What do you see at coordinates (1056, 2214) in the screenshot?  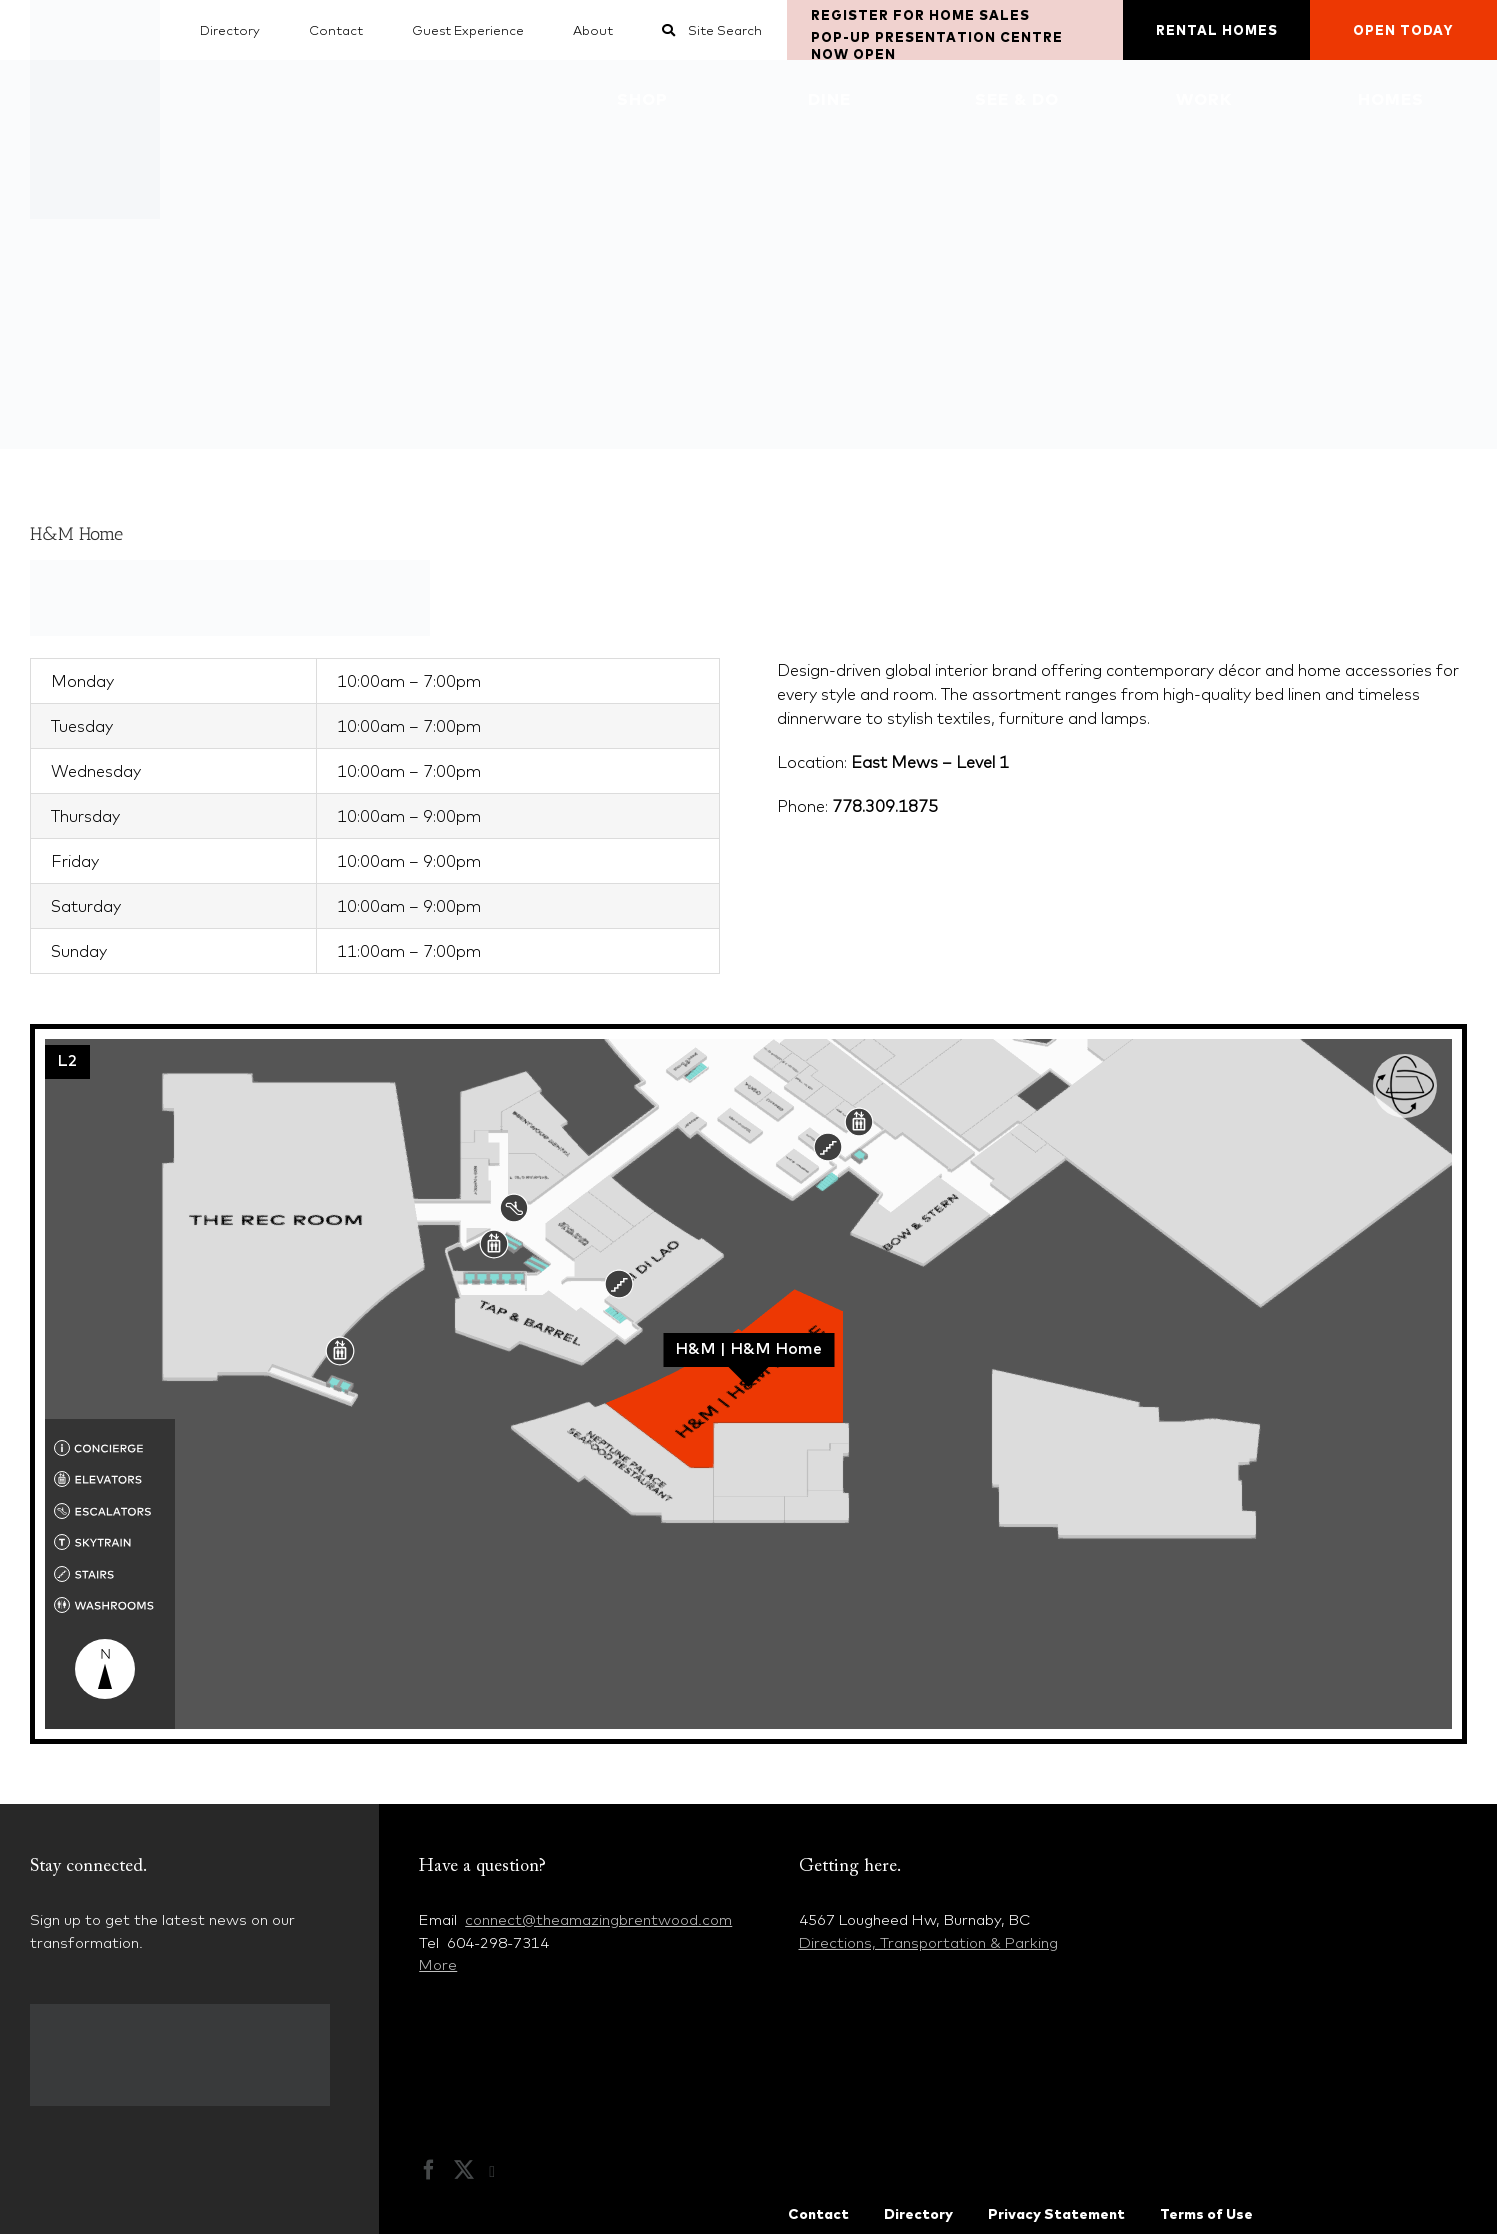 I see `Privacy Statement` at bounding box center [1056, 2214].